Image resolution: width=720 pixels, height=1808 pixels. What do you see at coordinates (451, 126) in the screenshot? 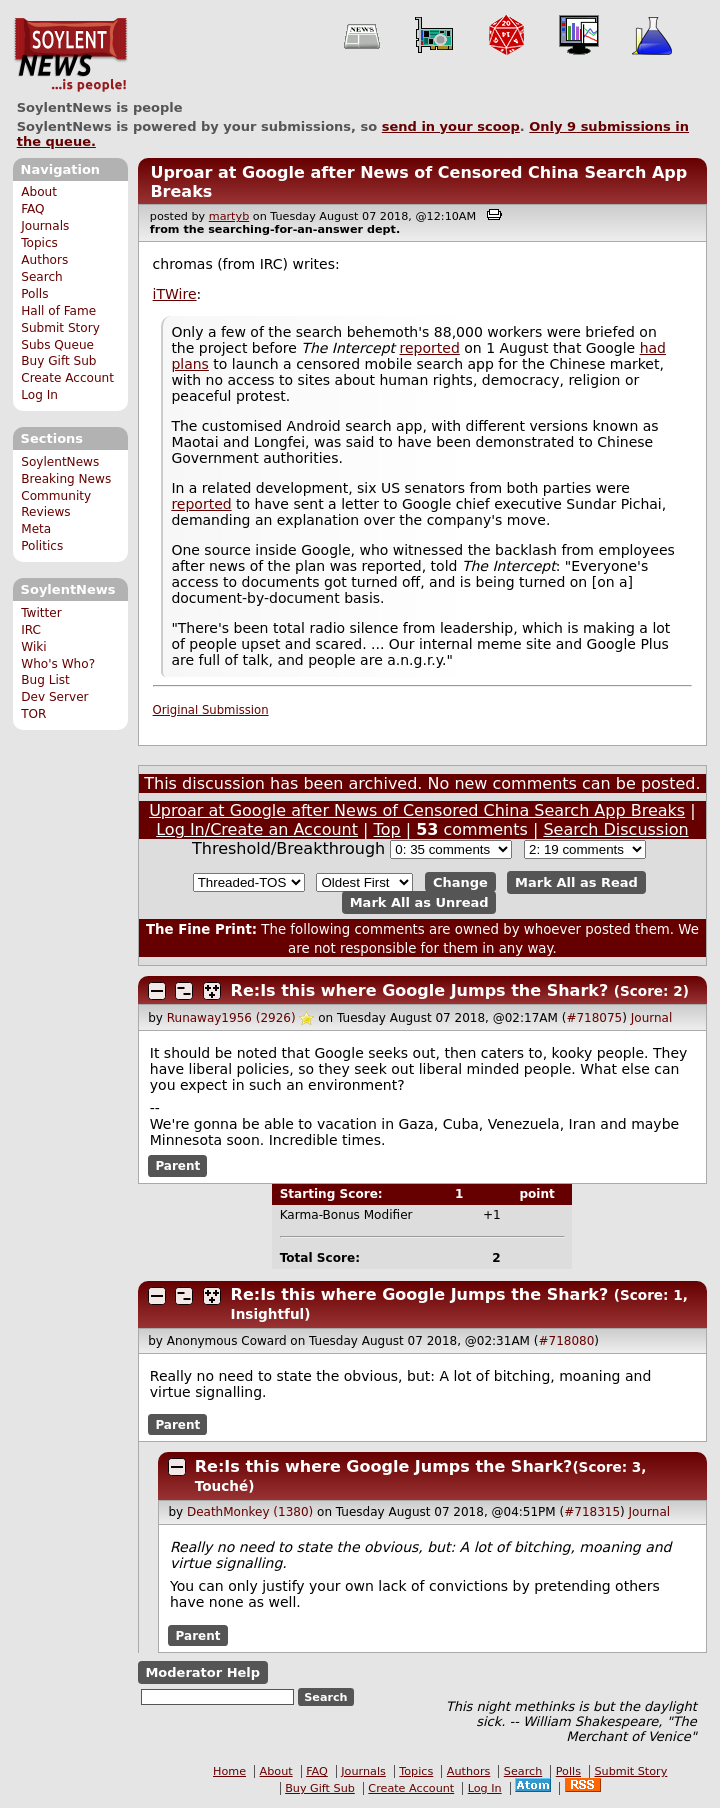
I see `send in your scoop` at bounding box center [451, 126].